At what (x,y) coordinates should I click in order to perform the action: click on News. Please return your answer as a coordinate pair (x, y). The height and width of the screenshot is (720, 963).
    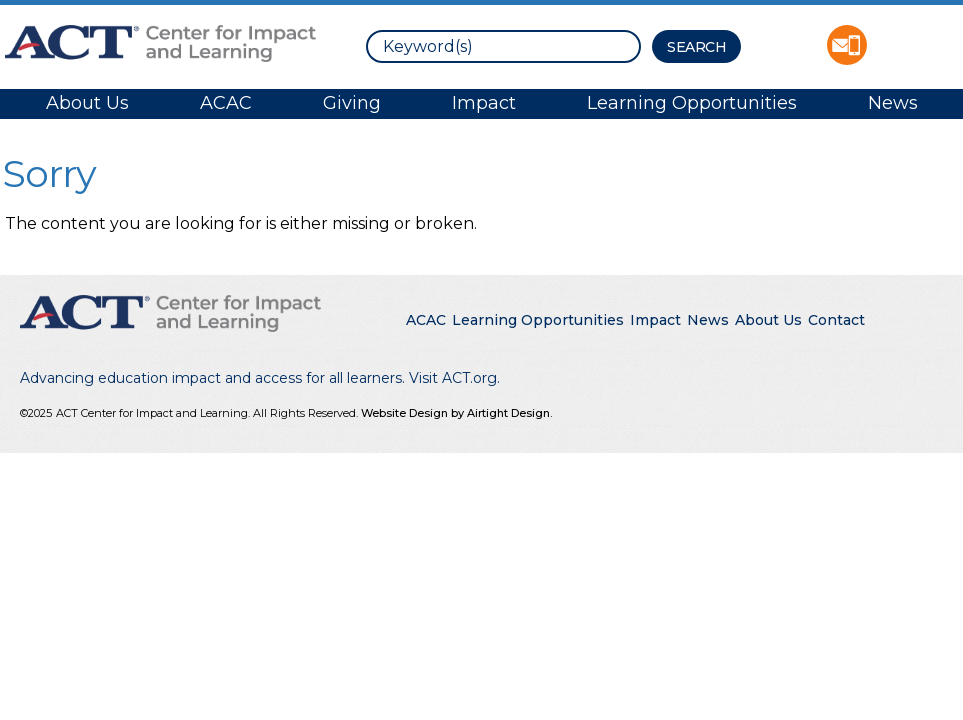
    Looking at the image, I should click on (893, 103).